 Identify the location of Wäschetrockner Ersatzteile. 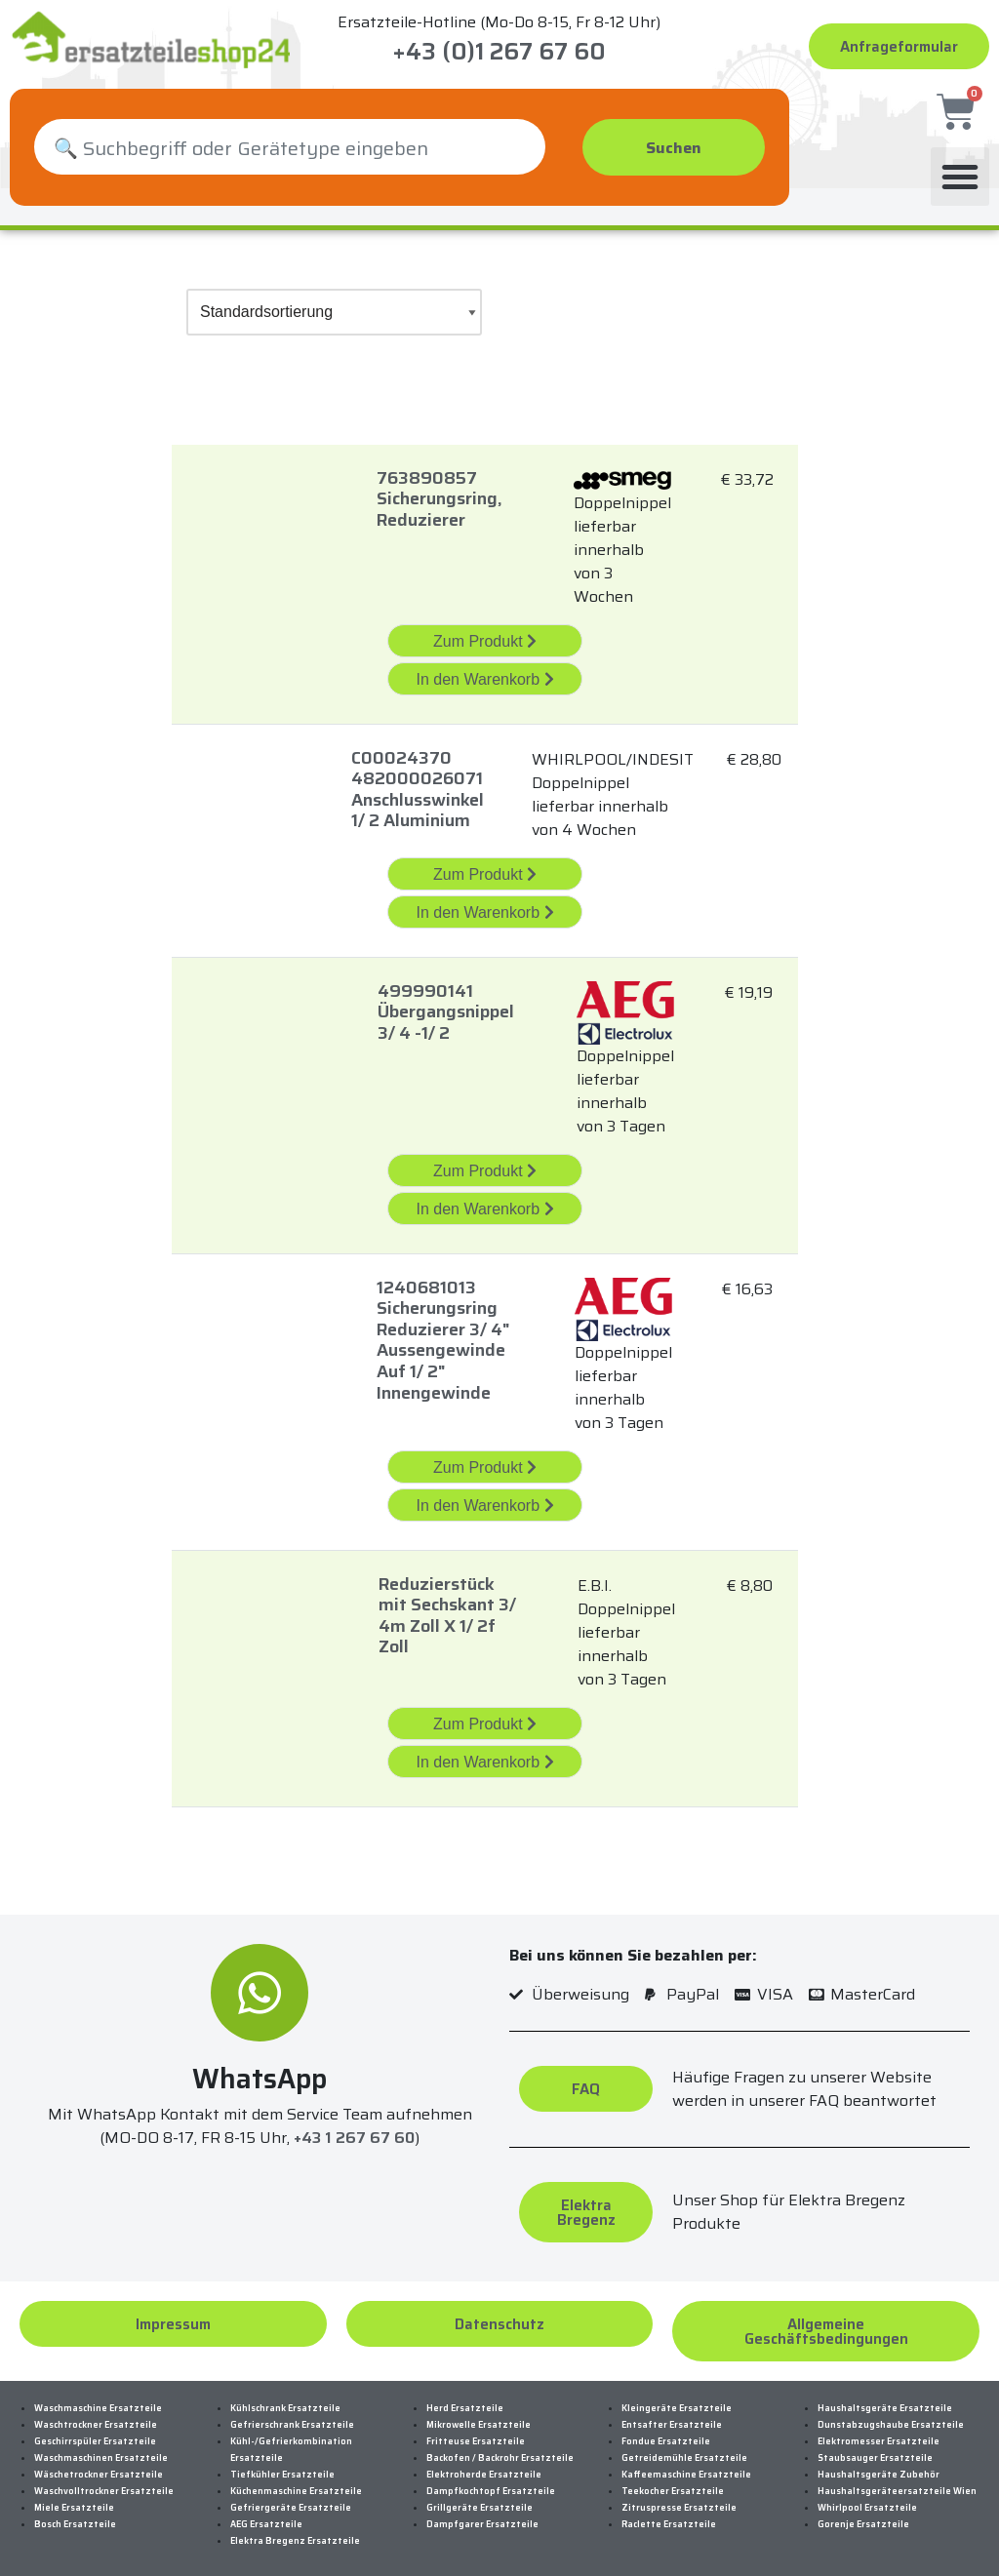
(98, 2466).